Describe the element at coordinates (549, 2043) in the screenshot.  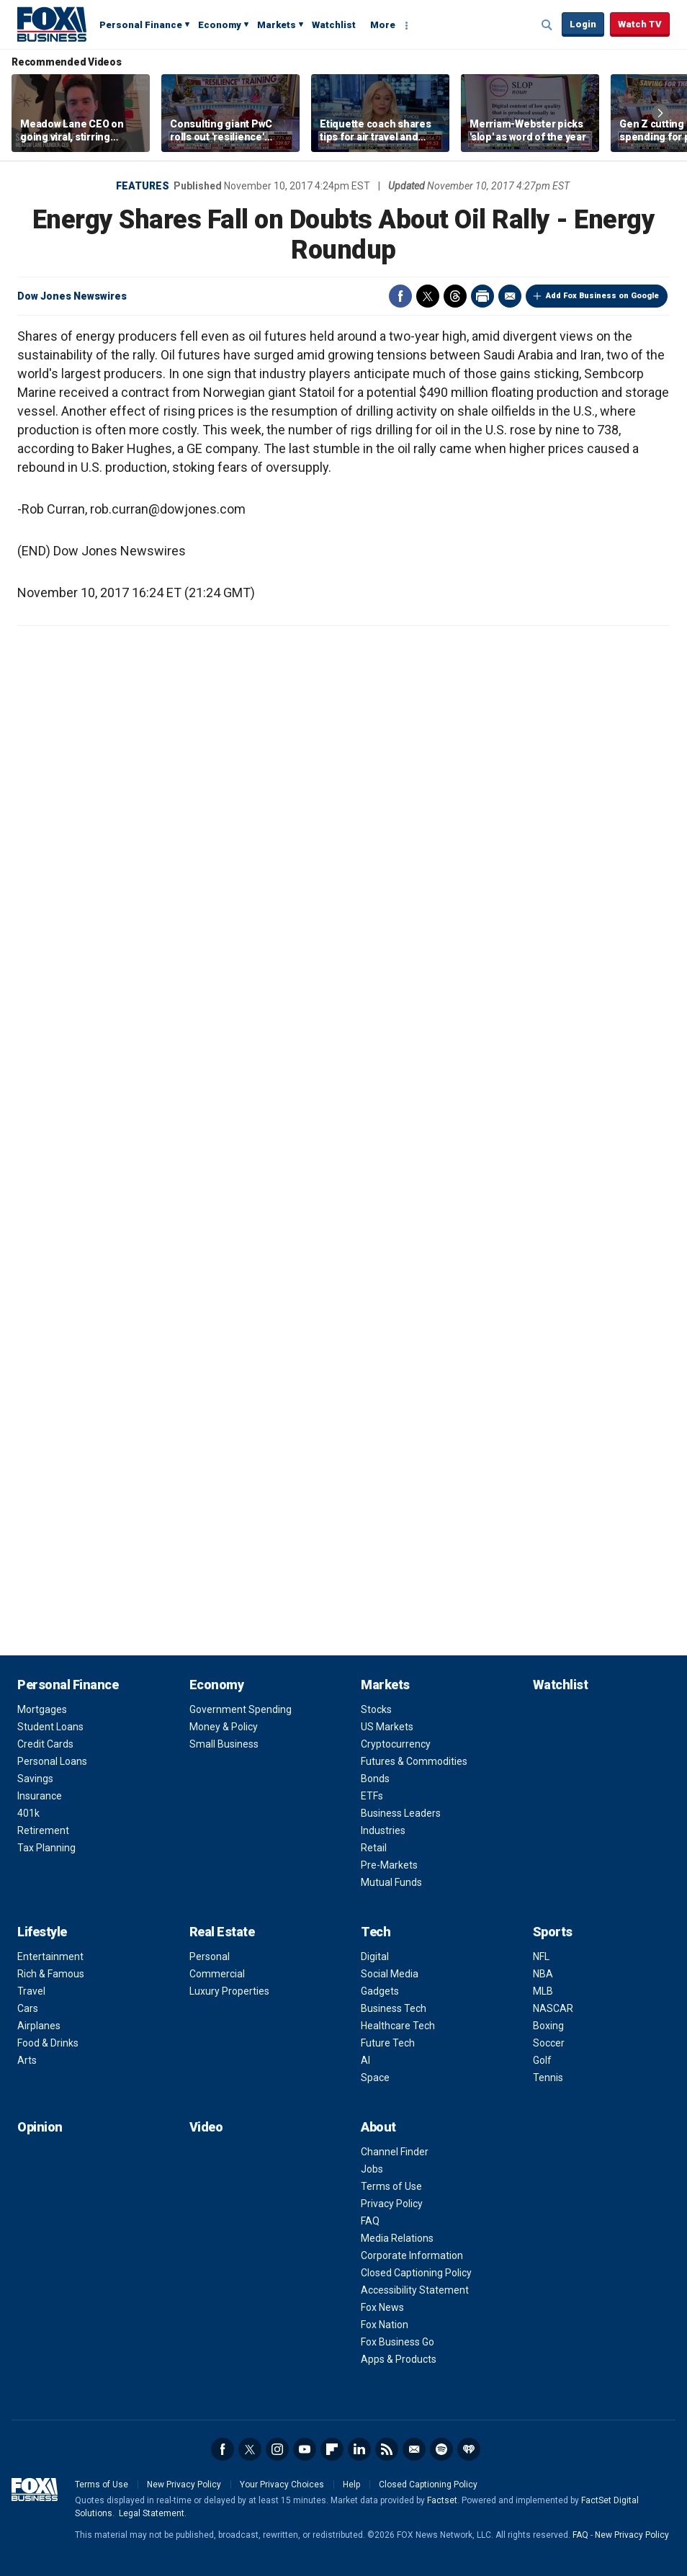
I see `Soccer` at that location.